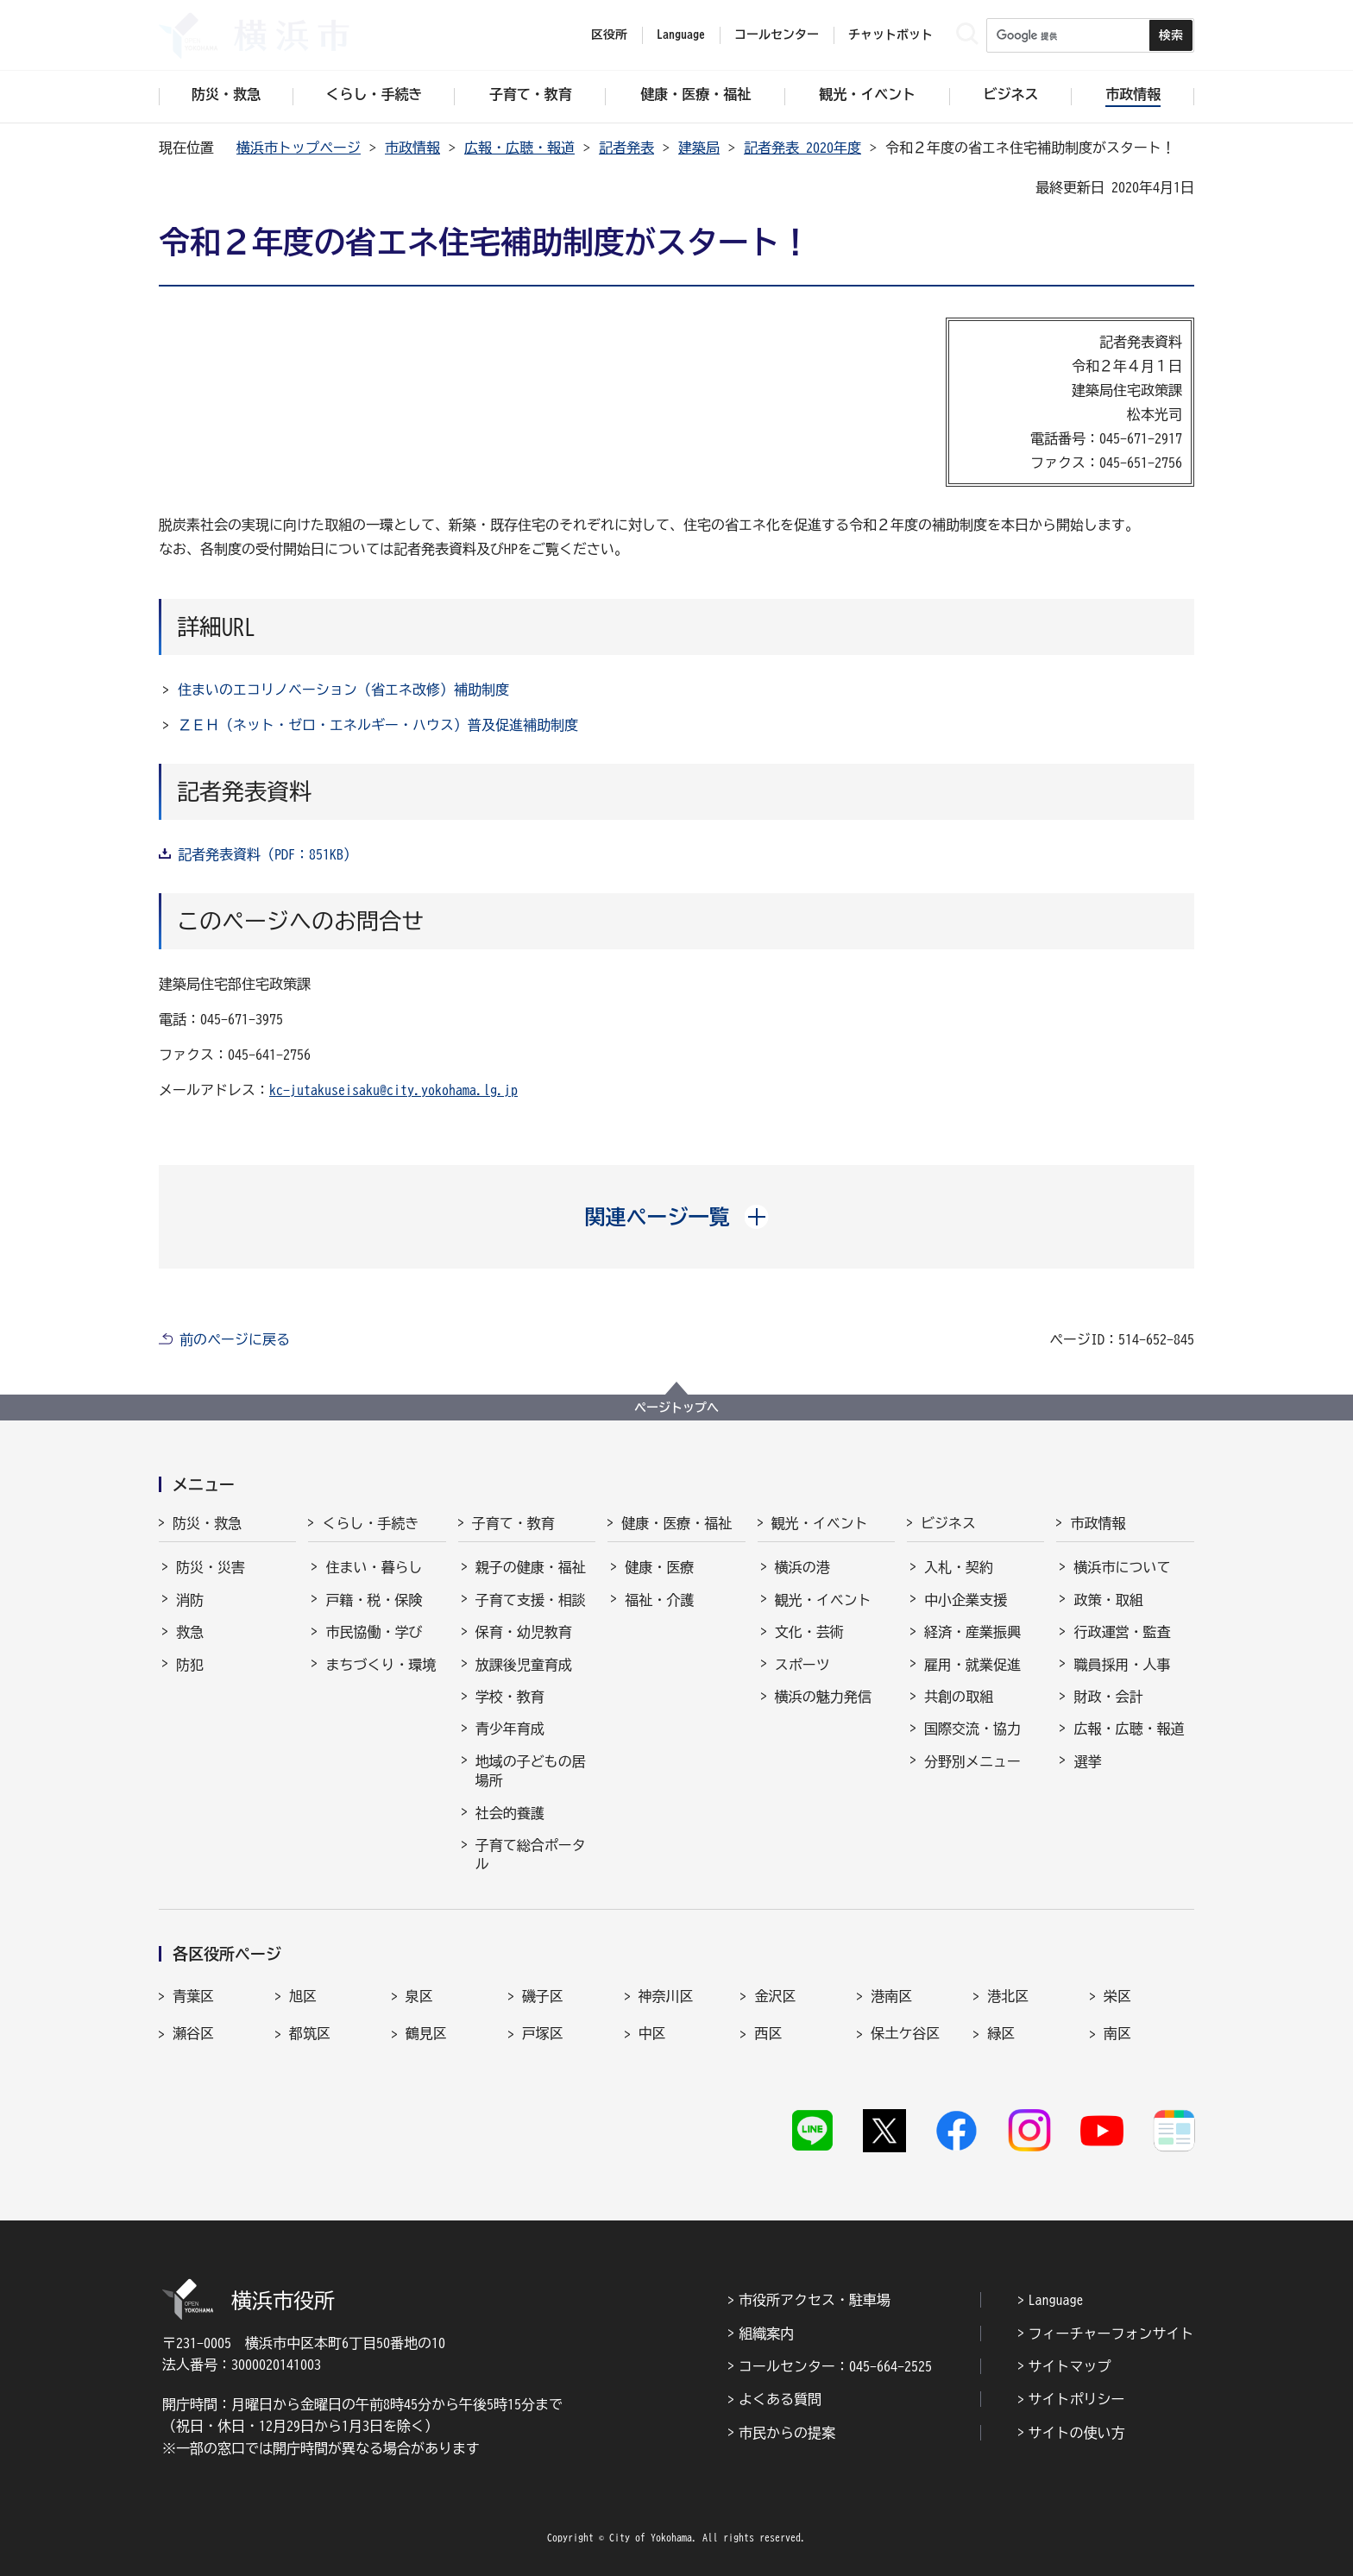 The height and width of the screenshot is (2576, 1353). I want to click on 職員採用・人事, so click(1121, 1665).